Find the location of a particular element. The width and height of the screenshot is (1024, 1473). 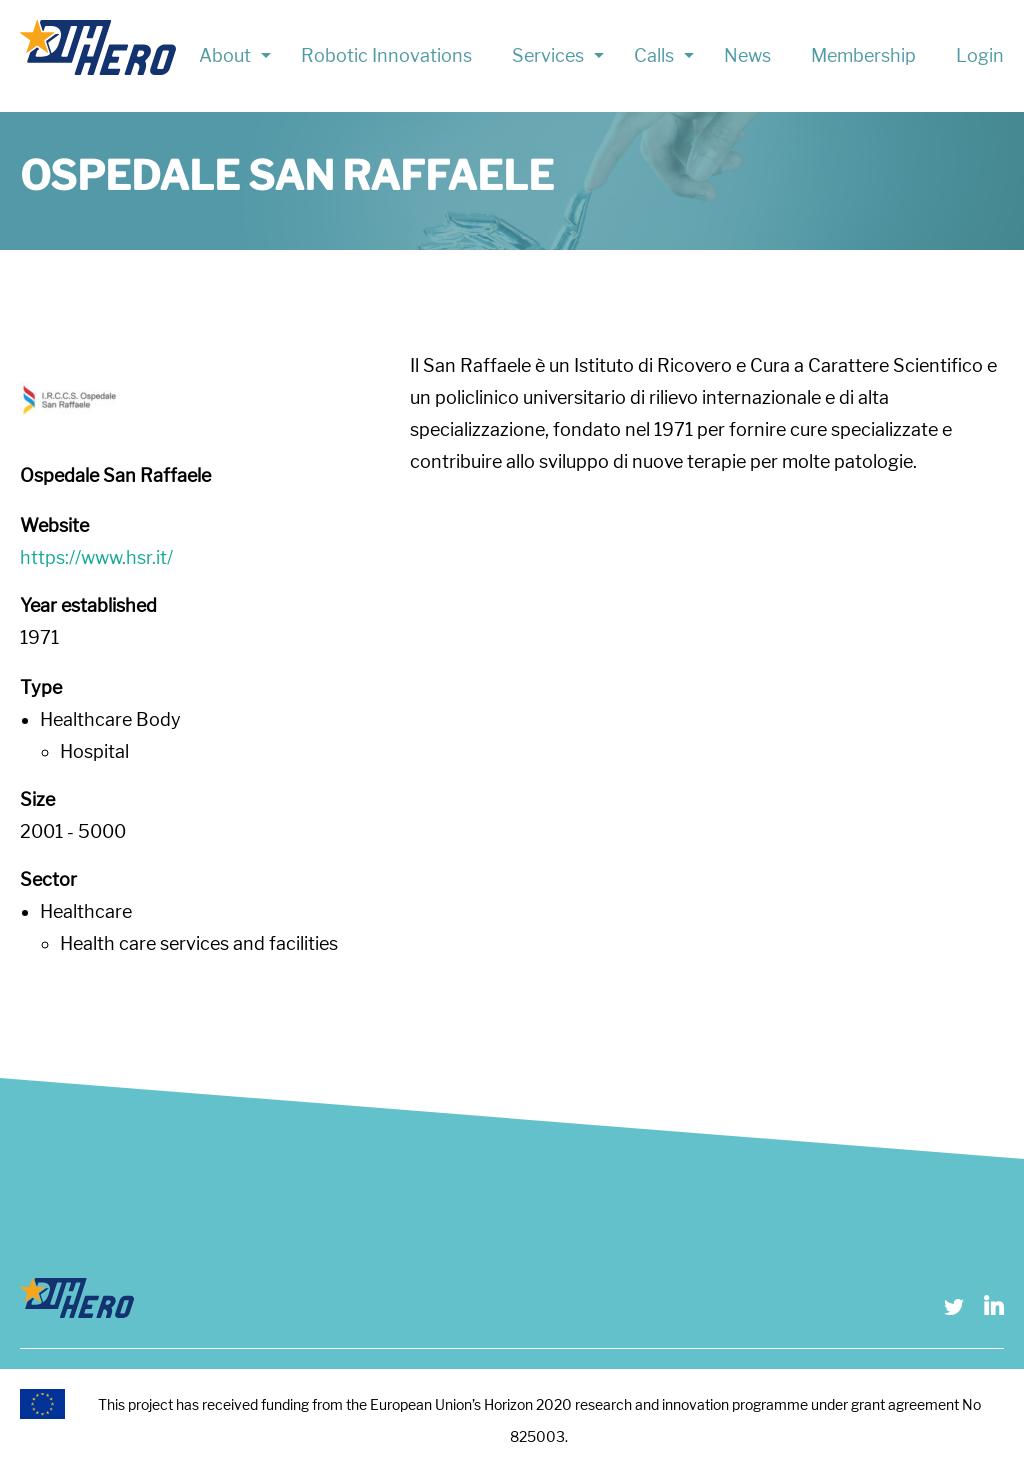

Robotic Innovations is located at coordinates (386, 55).